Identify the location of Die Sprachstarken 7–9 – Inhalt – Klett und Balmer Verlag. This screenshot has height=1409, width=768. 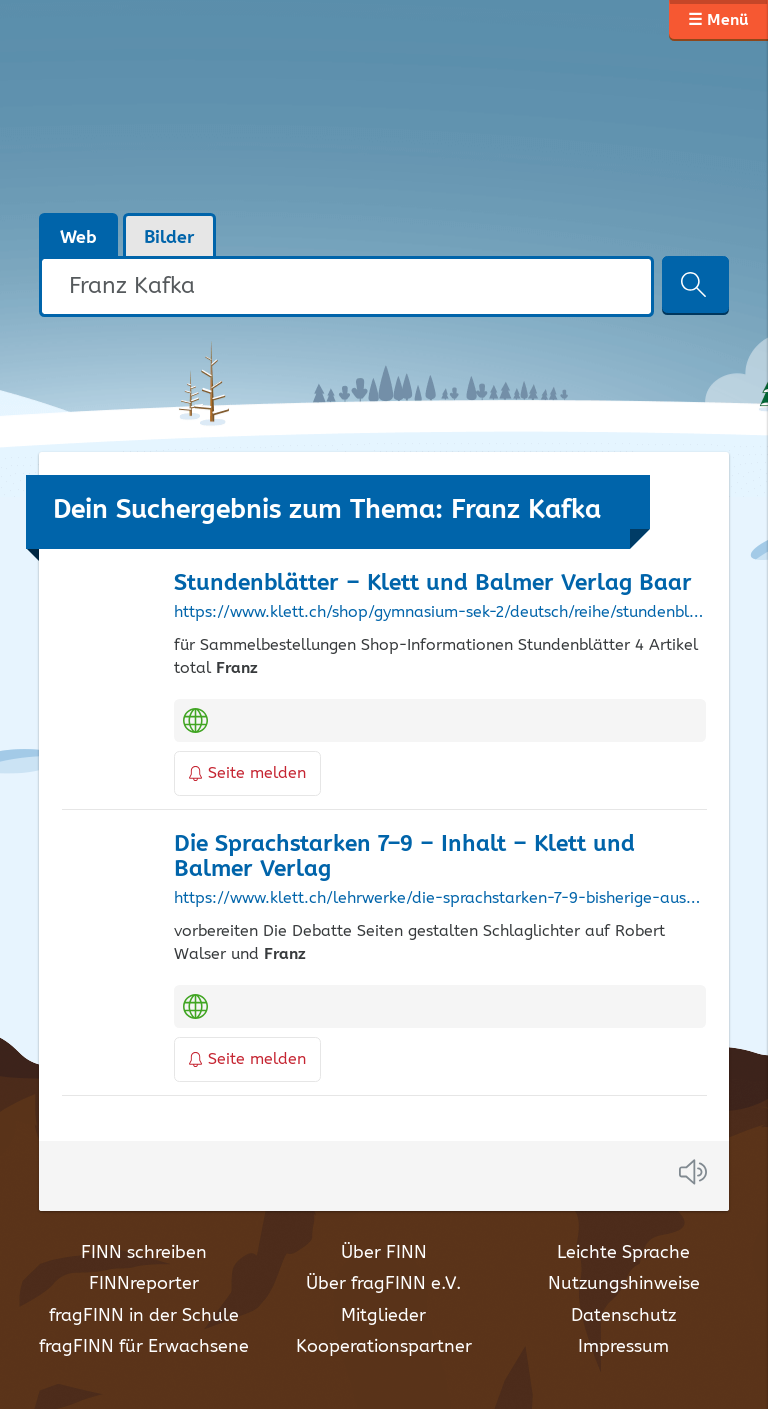
(404, 857).